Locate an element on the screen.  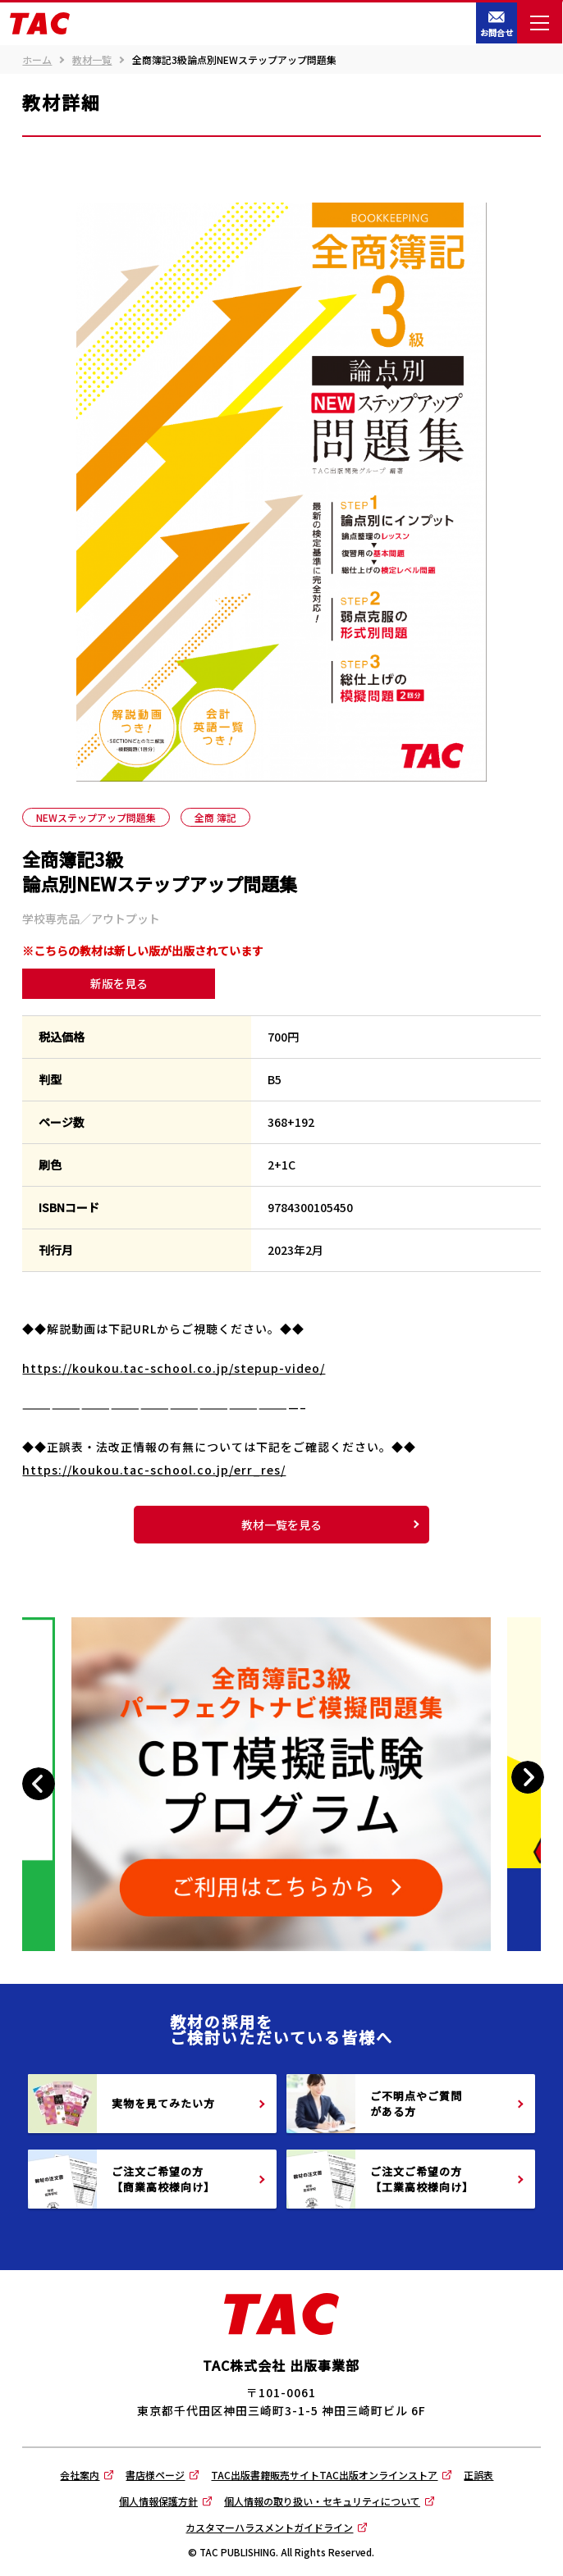
個人情報保護方針 is located at coordinates (158, 2501).